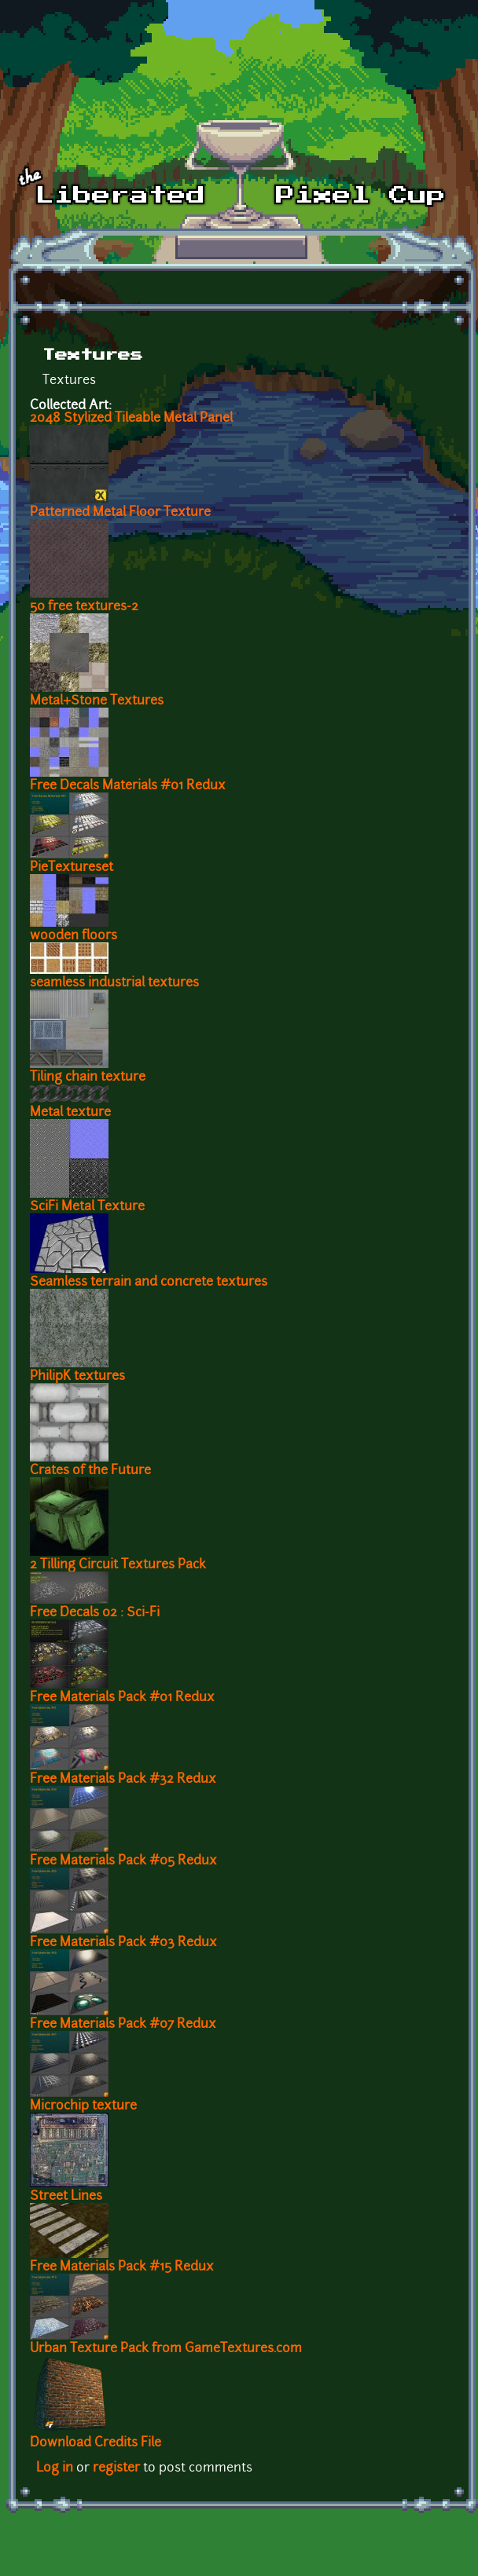  What do you see at coordinates (123, 1779) in the screenshot?
I see `Free Materials Pack #32 Redux` at bounding box center [123, 1779].